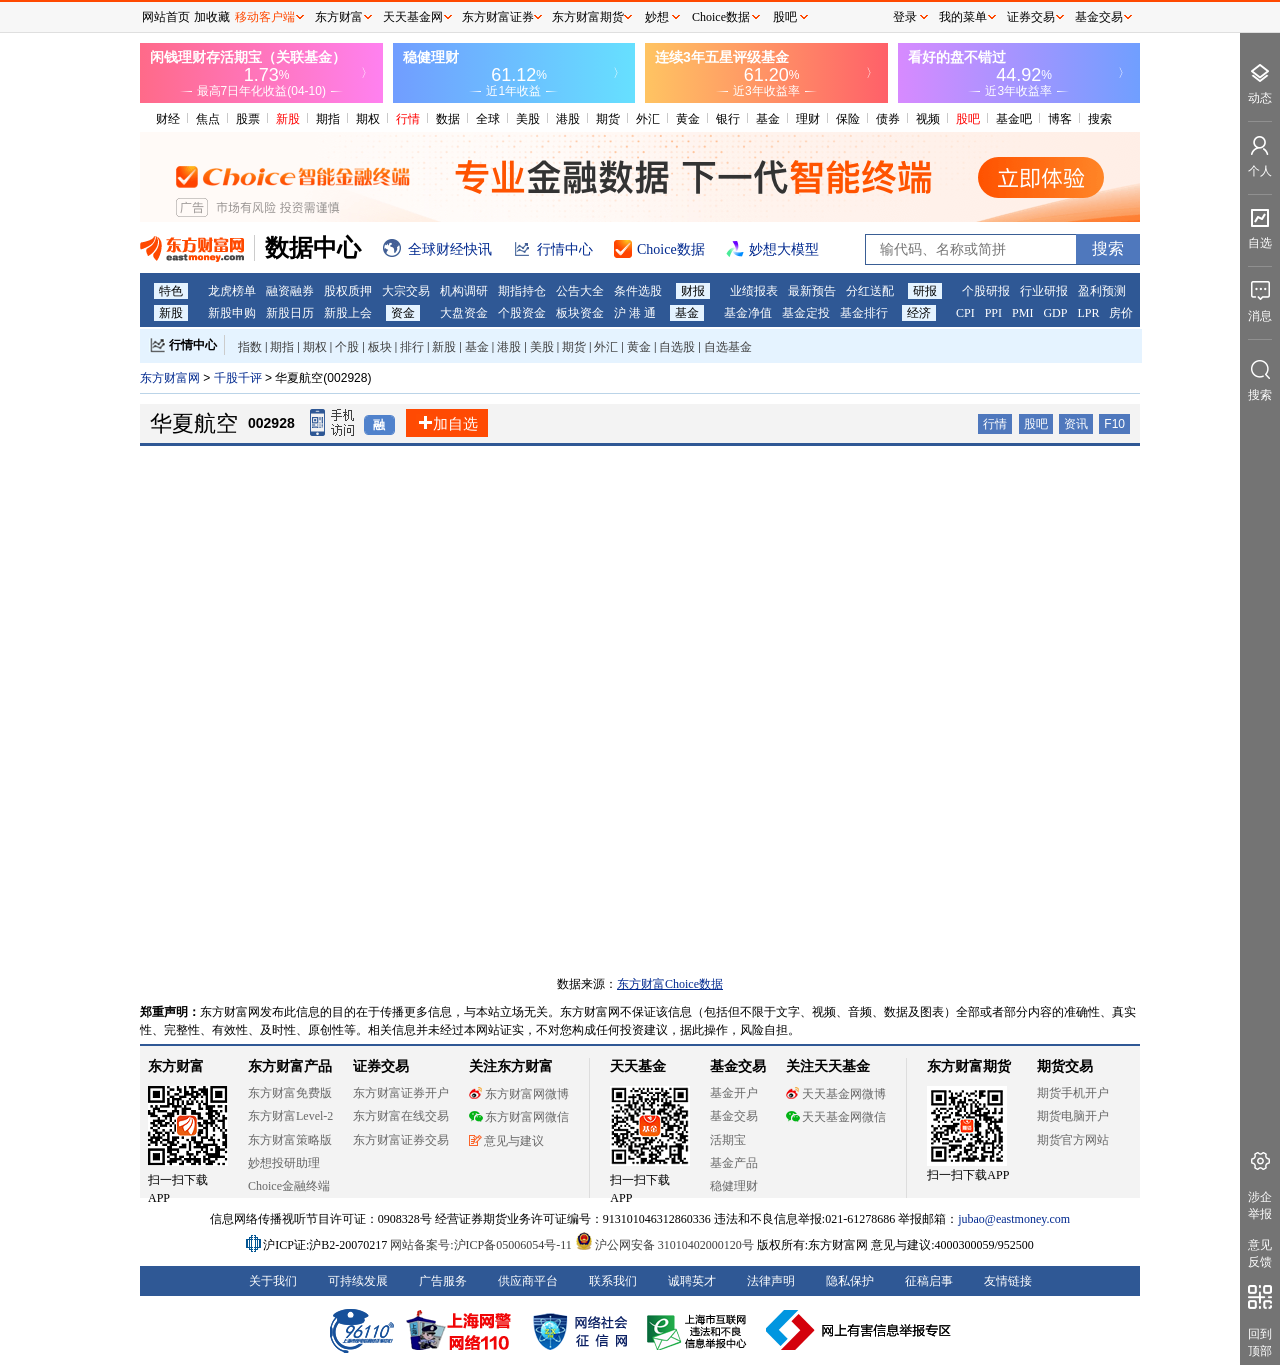  What do you see at coordinates (368, 119) in the screenshot?
I see `期权` at bounding box center [368, 119].